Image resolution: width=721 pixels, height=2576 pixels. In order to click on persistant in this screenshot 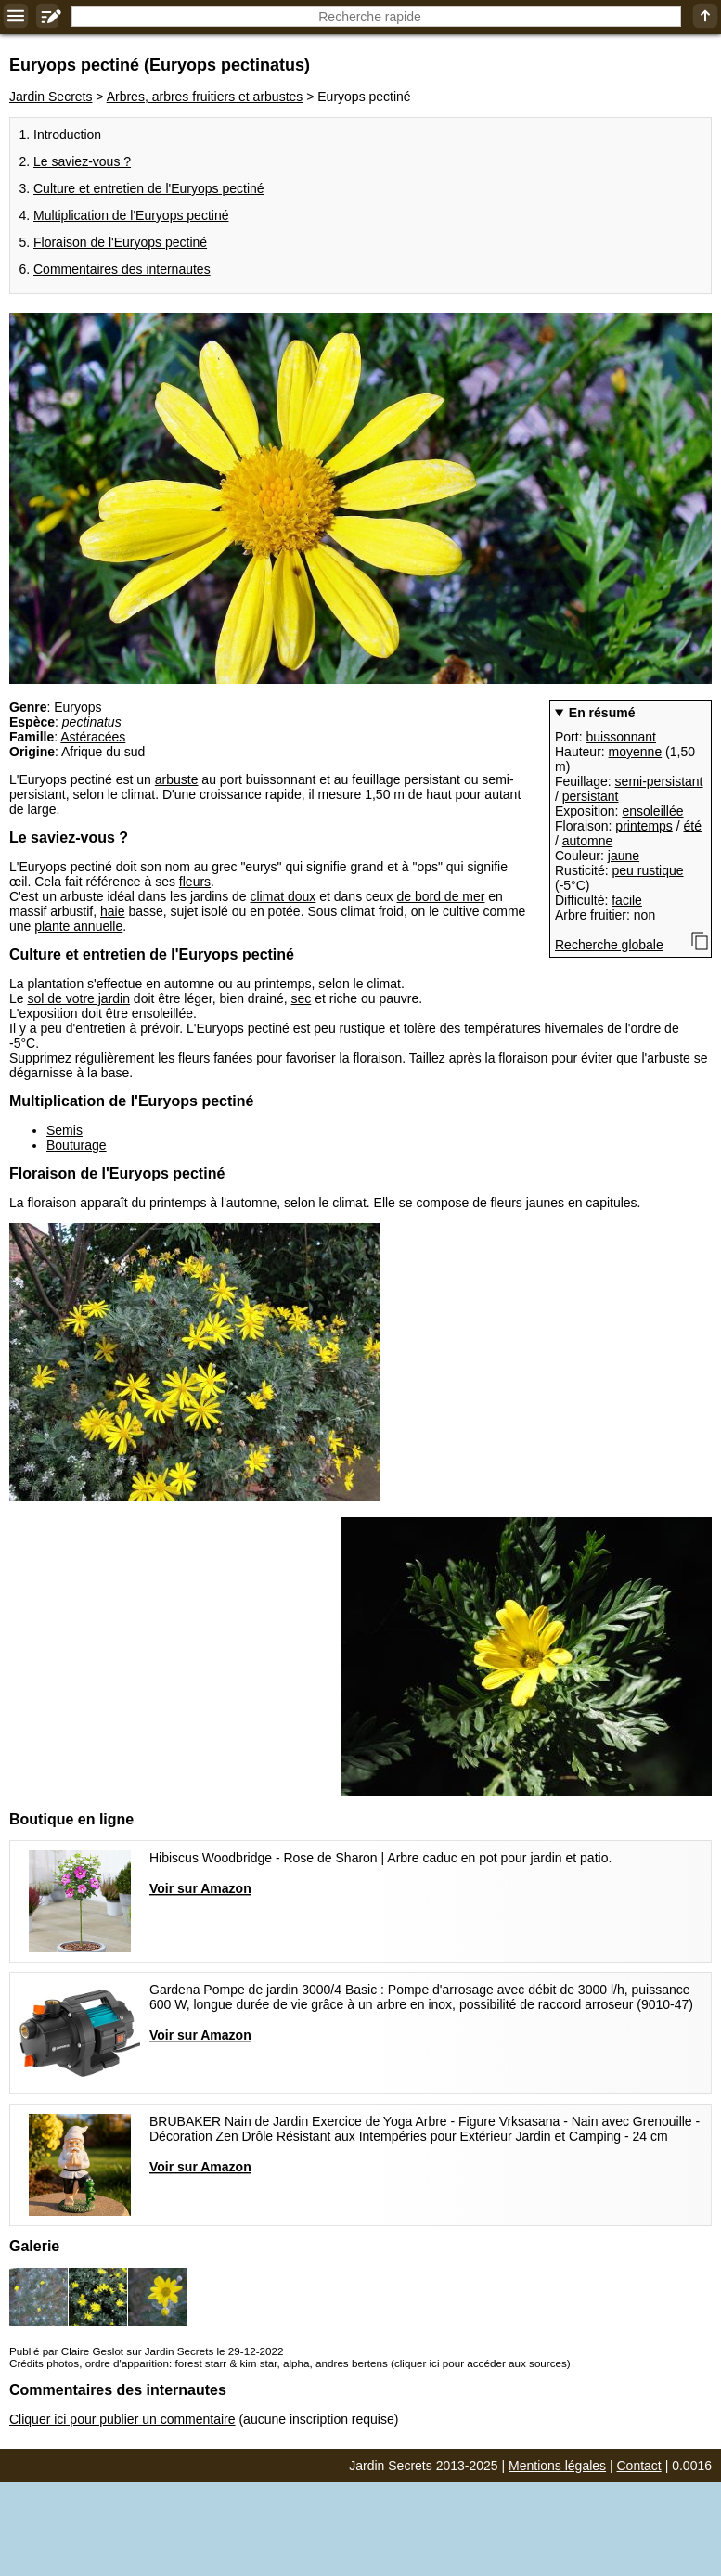, I will do `click(590, 796)`.